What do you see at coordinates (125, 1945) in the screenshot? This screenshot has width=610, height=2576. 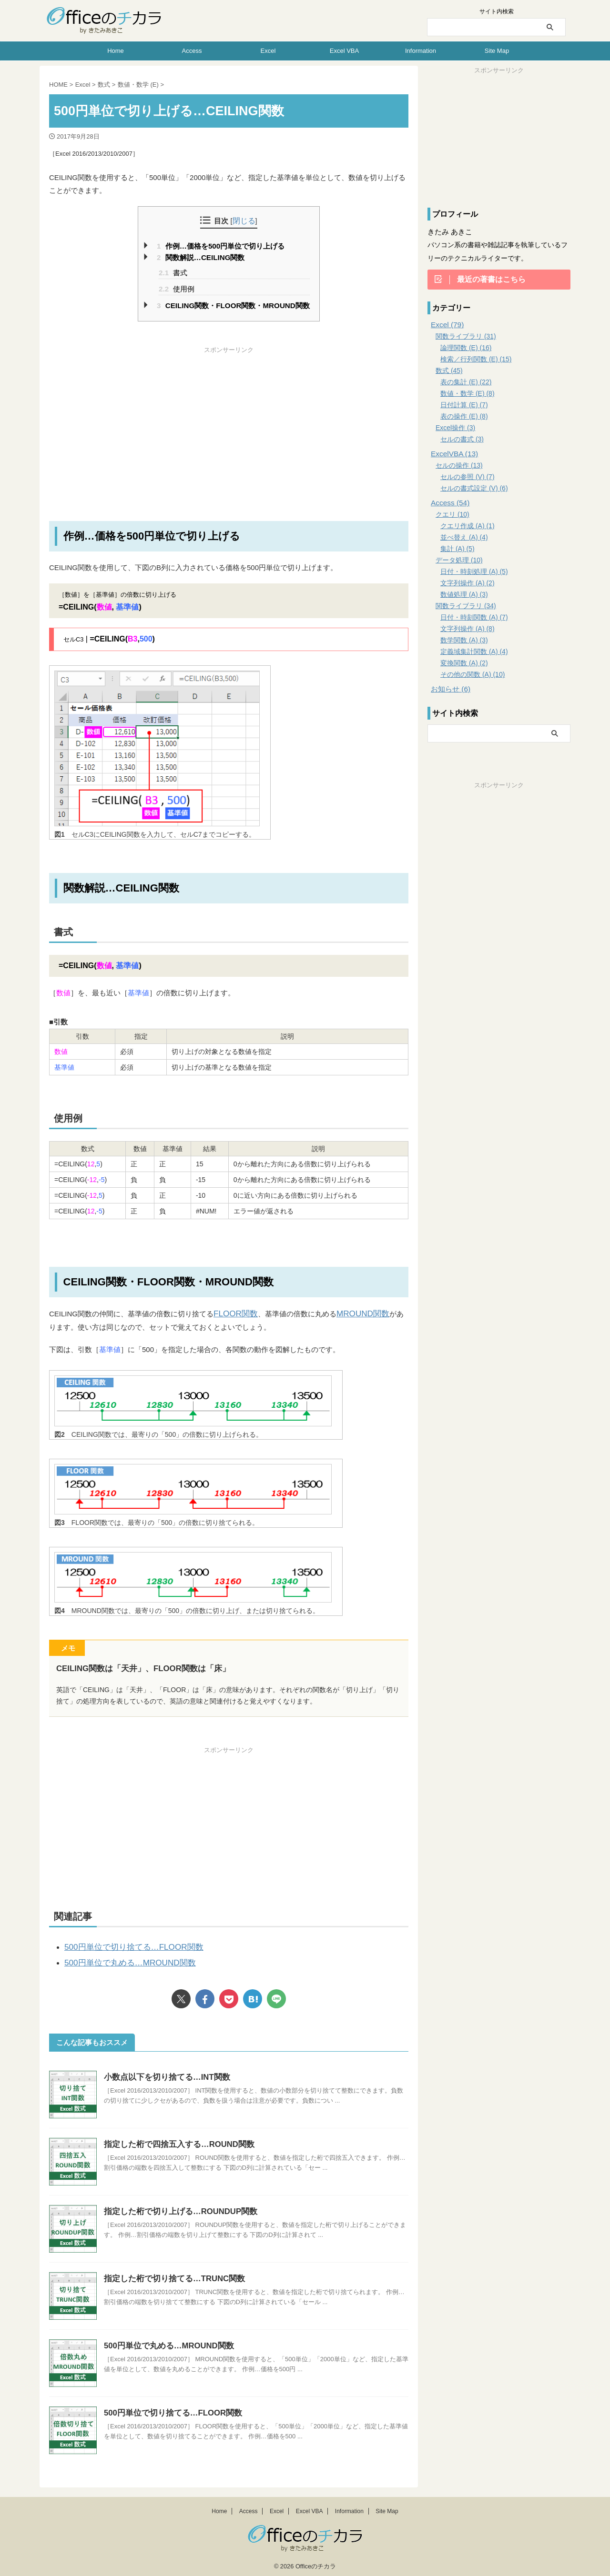 I see `500円単位で切り捨てる…FLOOR関数` at bounding box center [125, 1945].